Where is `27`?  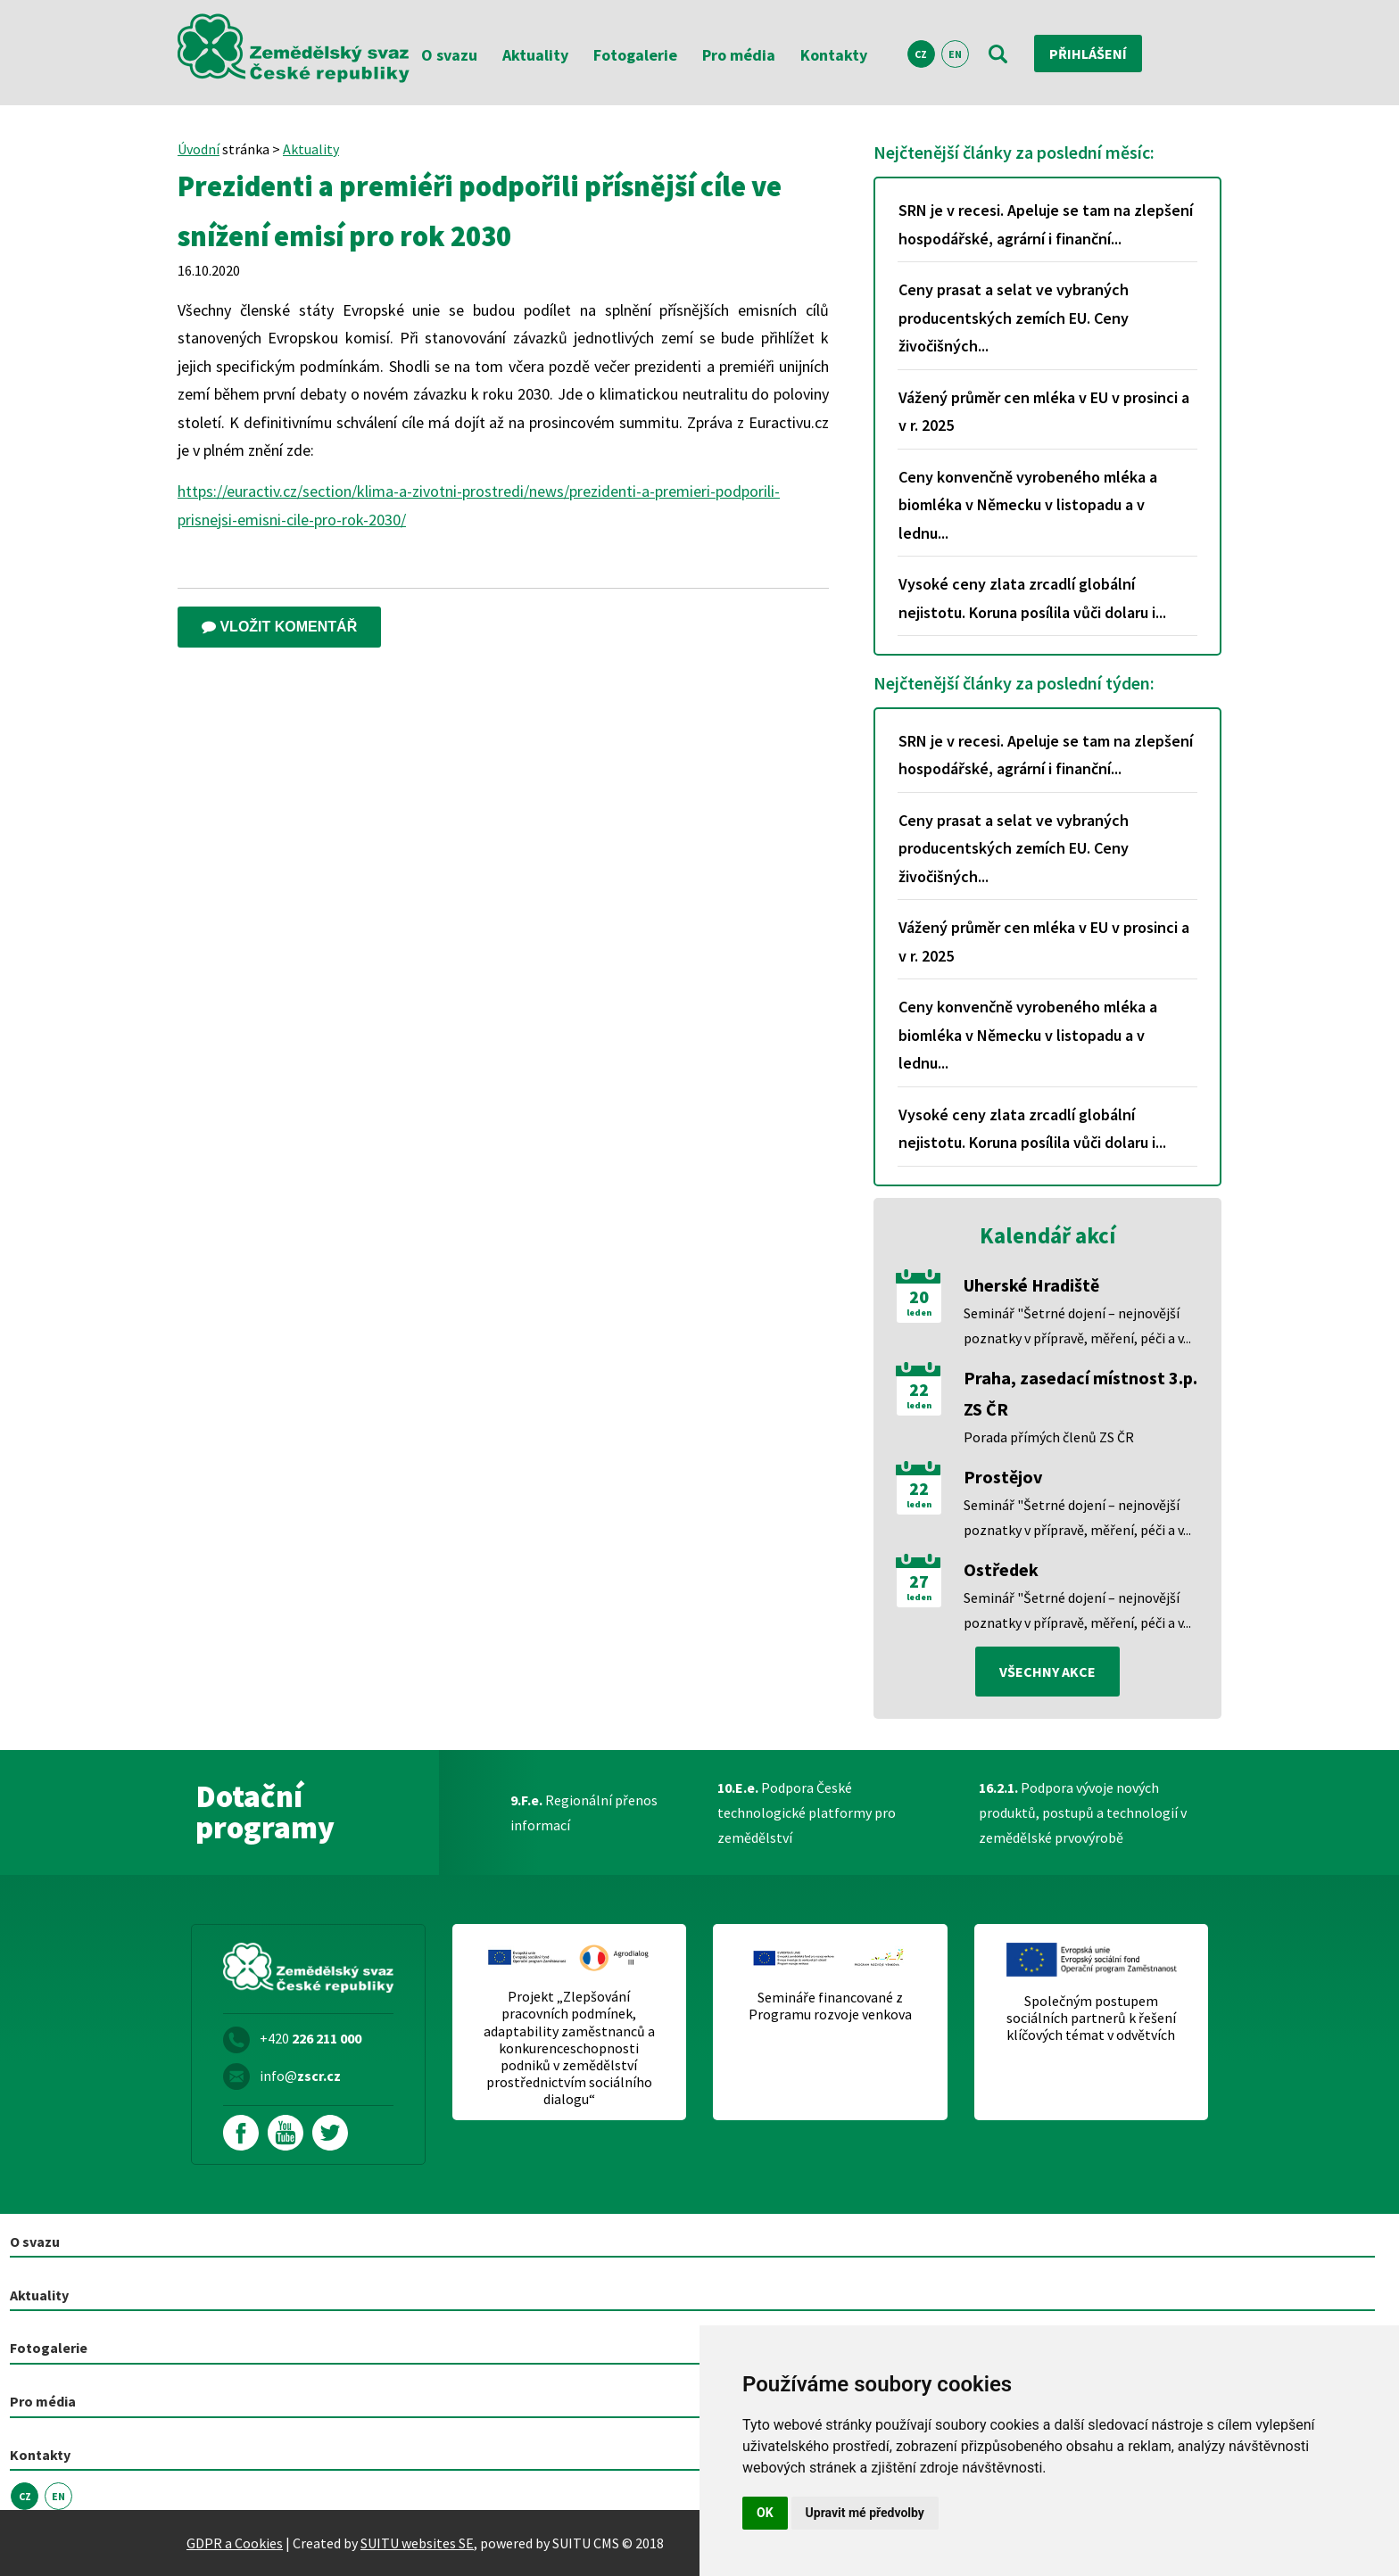 27 is located at coordinates (919, 1581).